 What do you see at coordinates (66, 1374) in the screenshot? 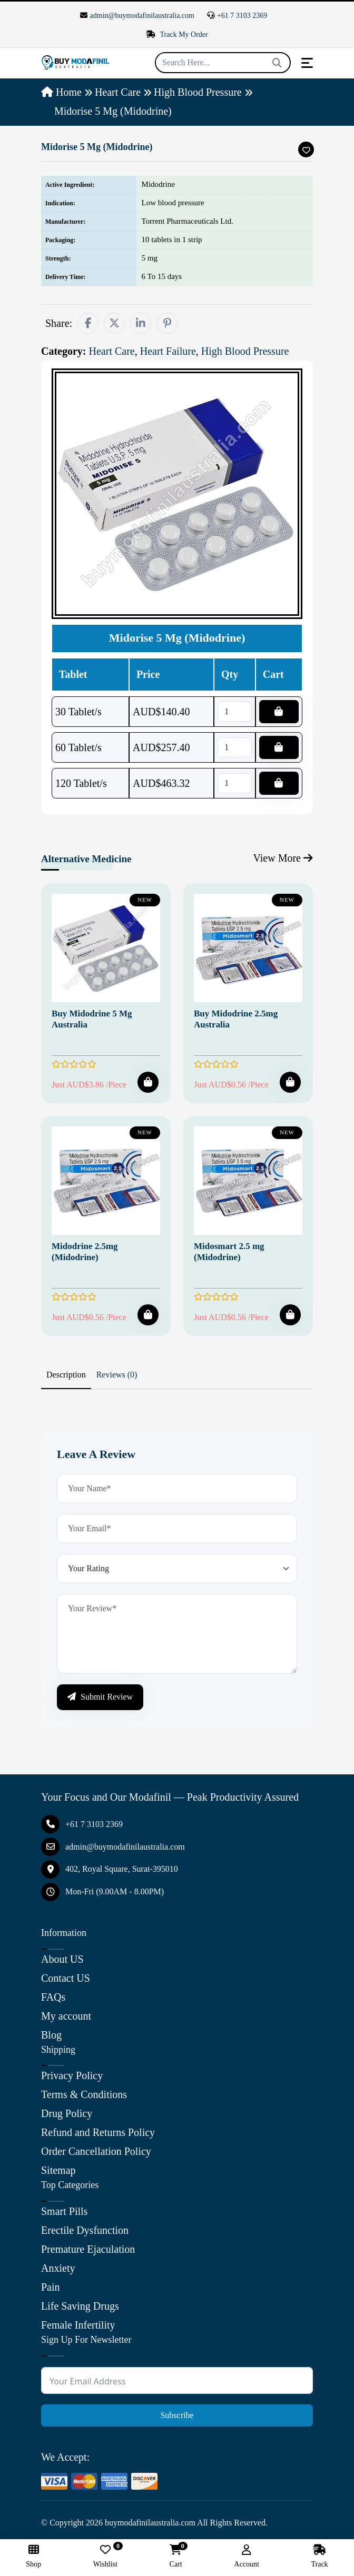
I see `Description [tab]` at bounding box center [66, 1374].